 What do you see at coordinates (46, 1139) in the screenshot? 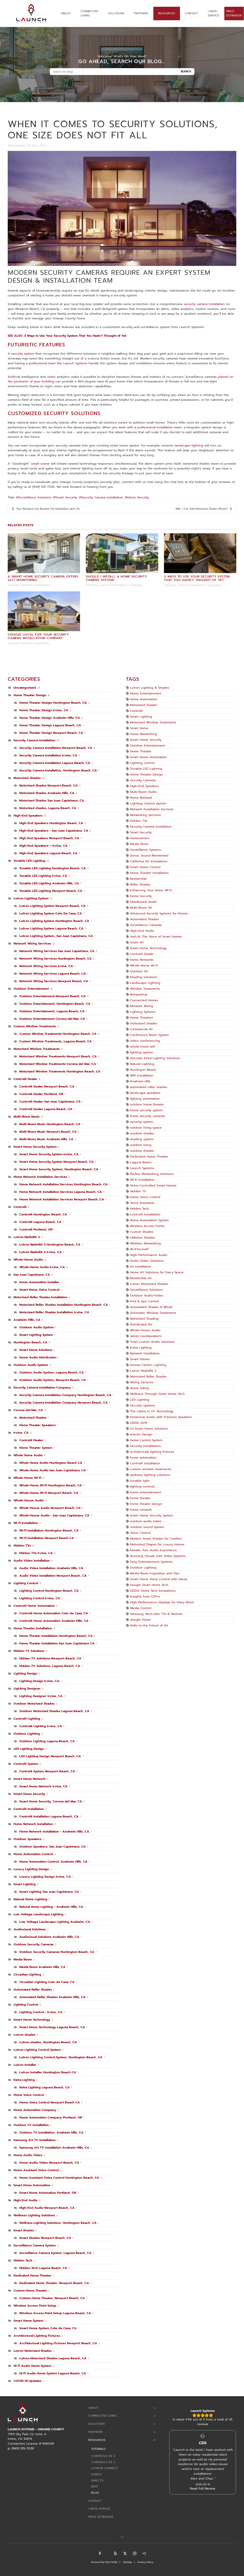
I see `Multi-Room Music Anaheim Hills, CA` at bounding box center [46, 1139].